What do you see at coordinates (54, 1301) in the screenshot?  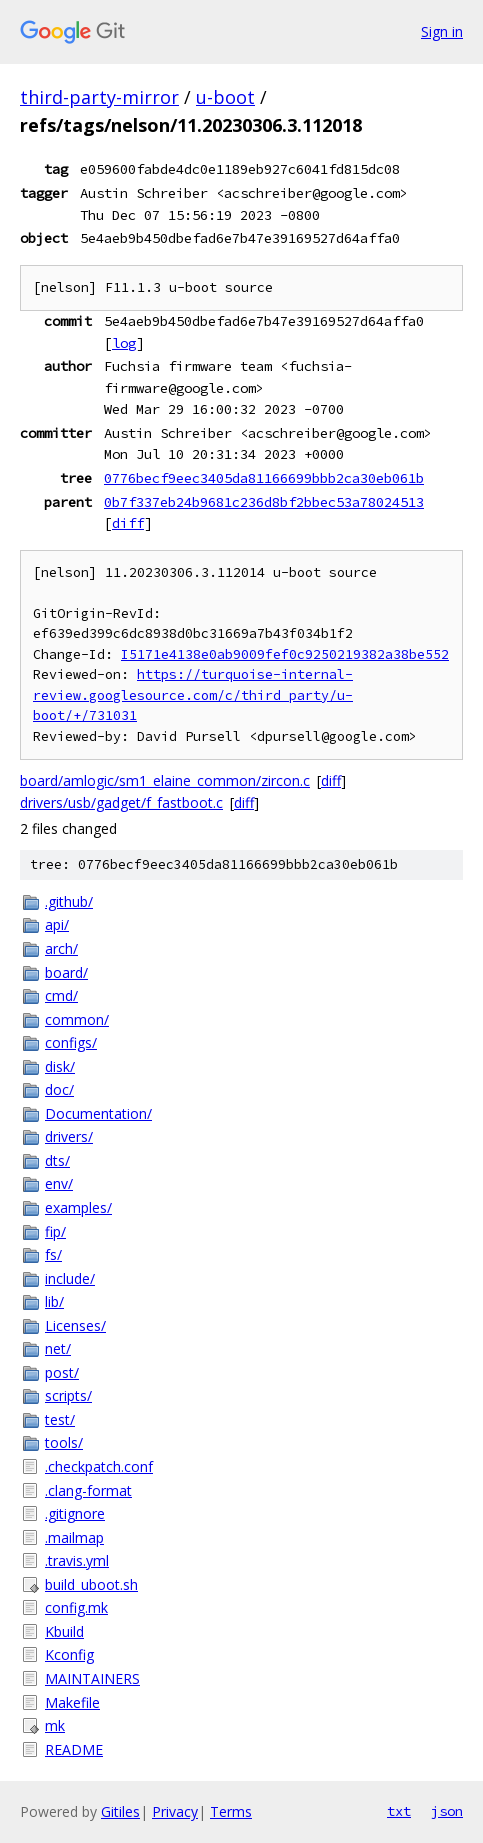 I see `lib/` at bounding box center [54, 1301].